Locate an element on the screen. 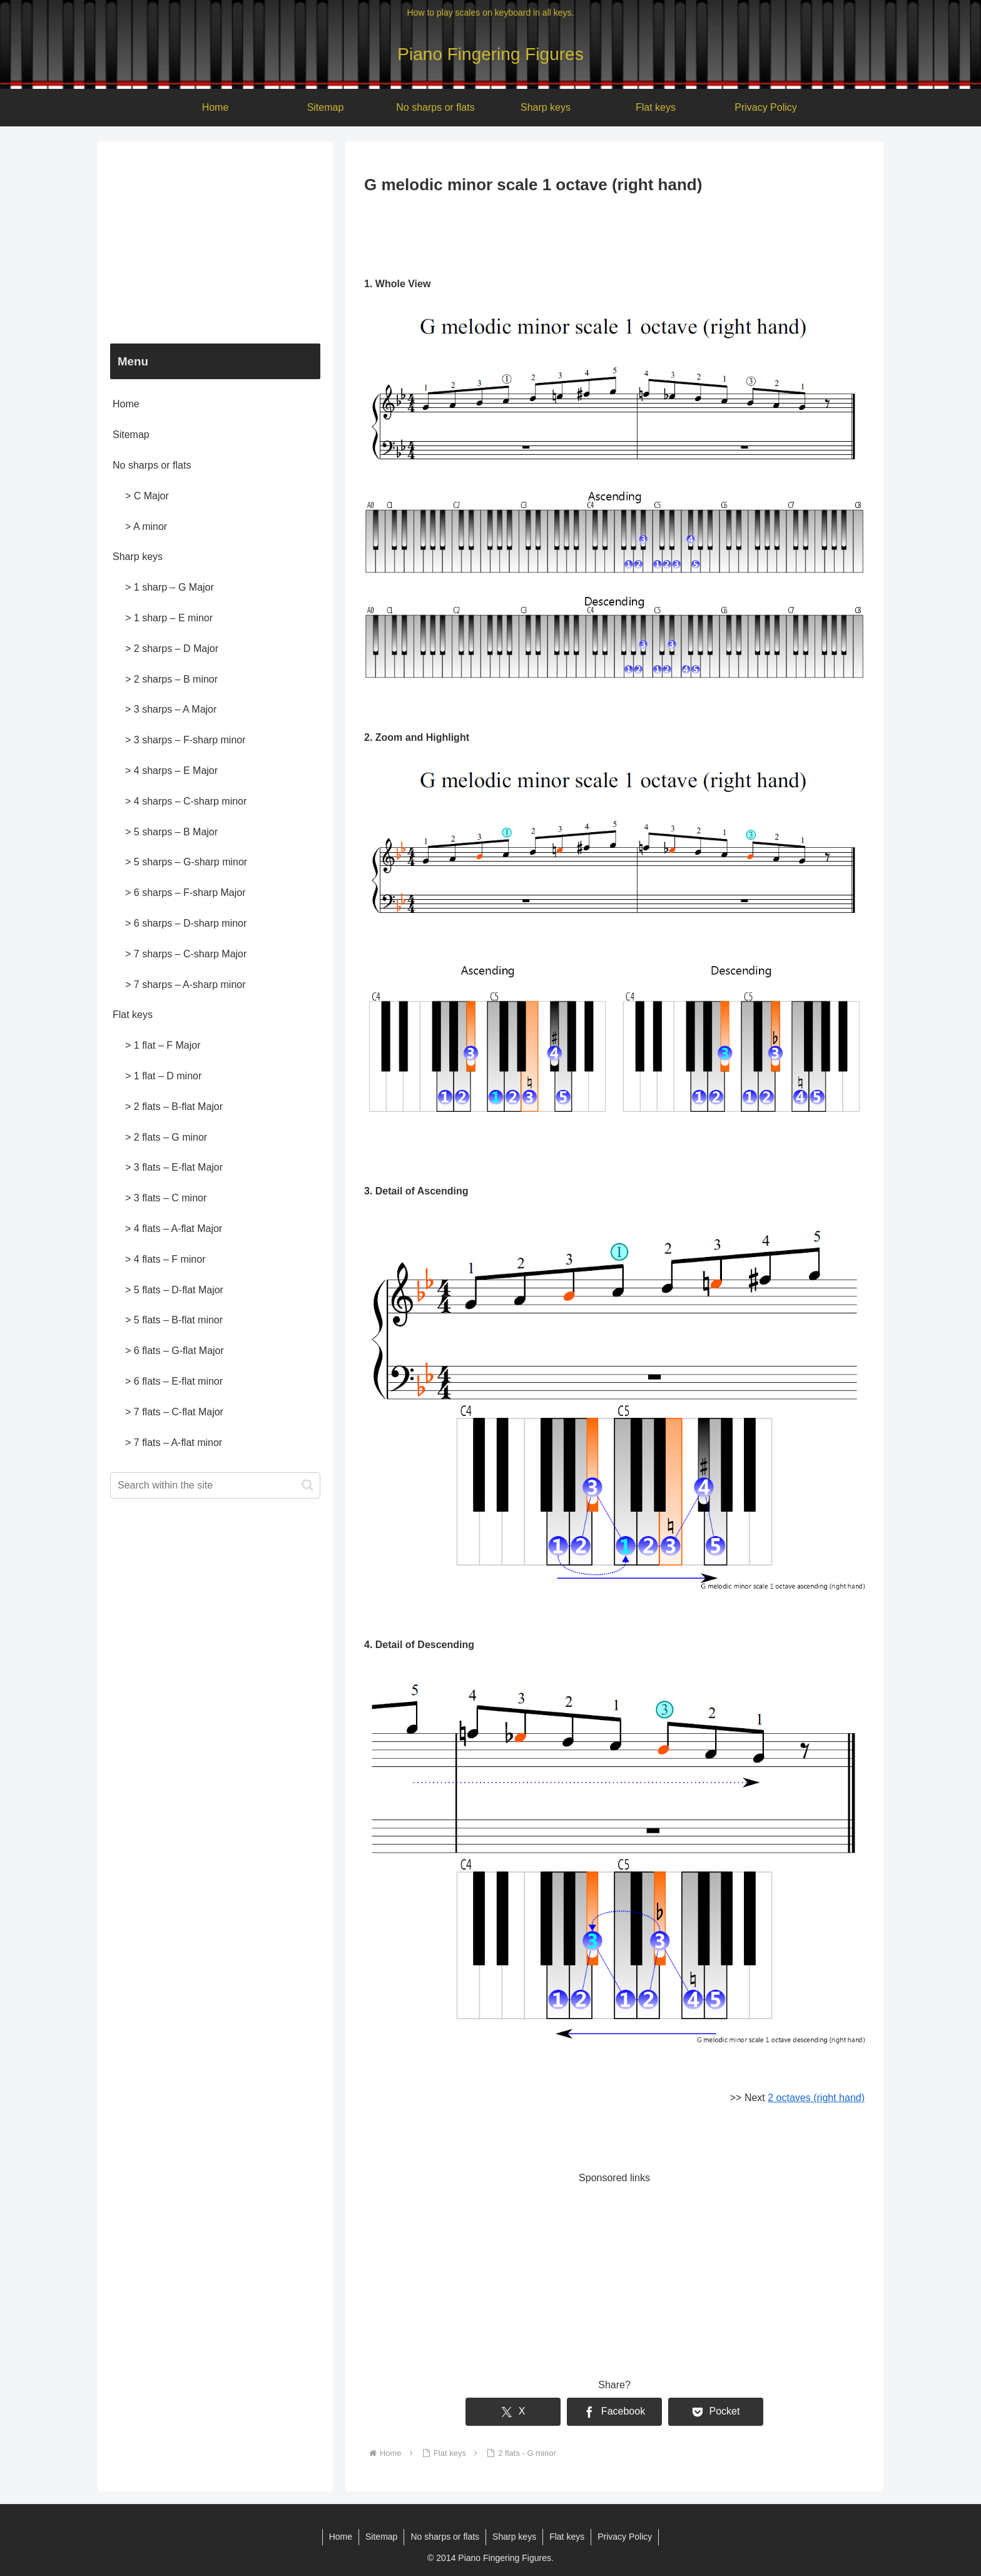 This screenshot has height=2576, width=981. > 2 sharps – D Major is located at coordinates (171, 648).